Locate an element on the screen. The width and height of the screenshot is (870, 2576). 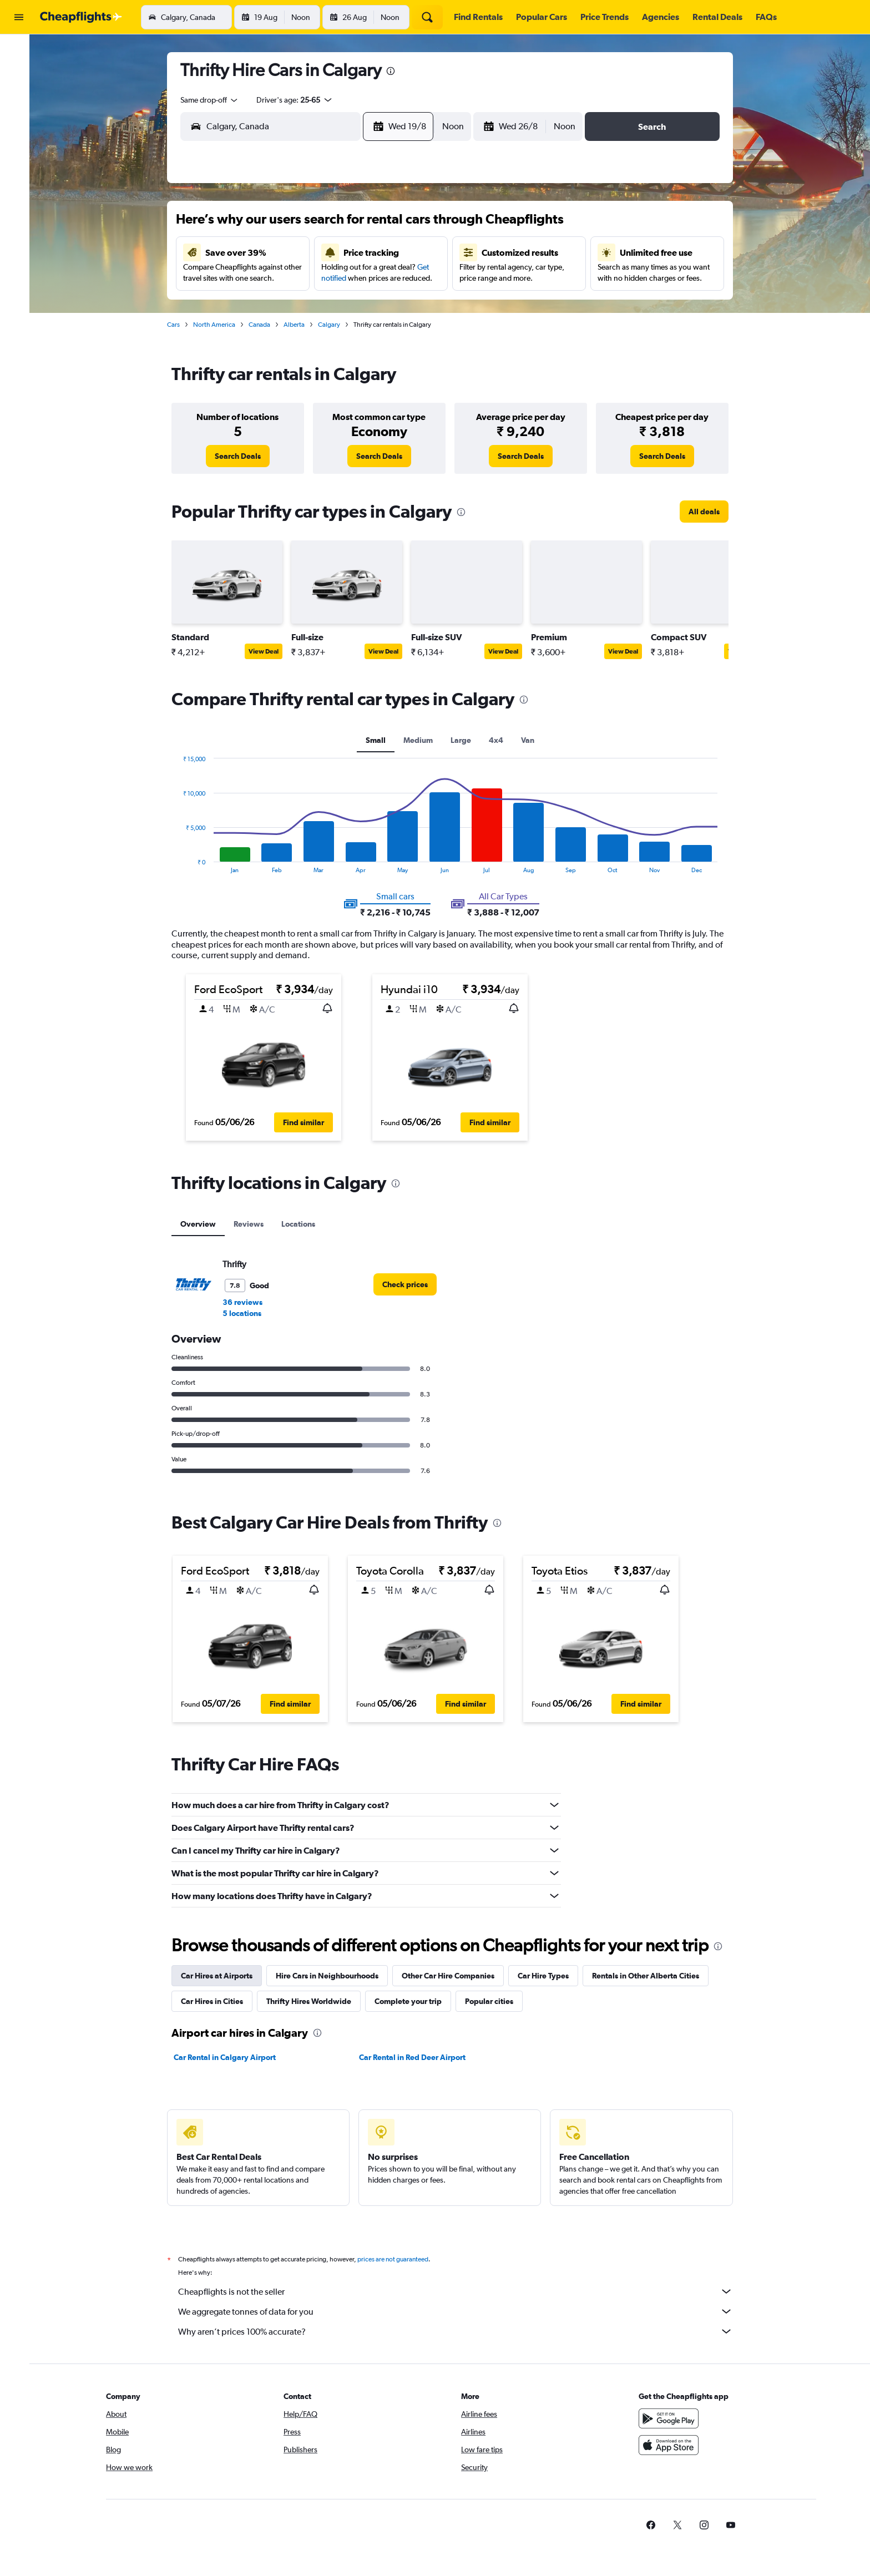
15 [button] is located at coordinates (417, 284).